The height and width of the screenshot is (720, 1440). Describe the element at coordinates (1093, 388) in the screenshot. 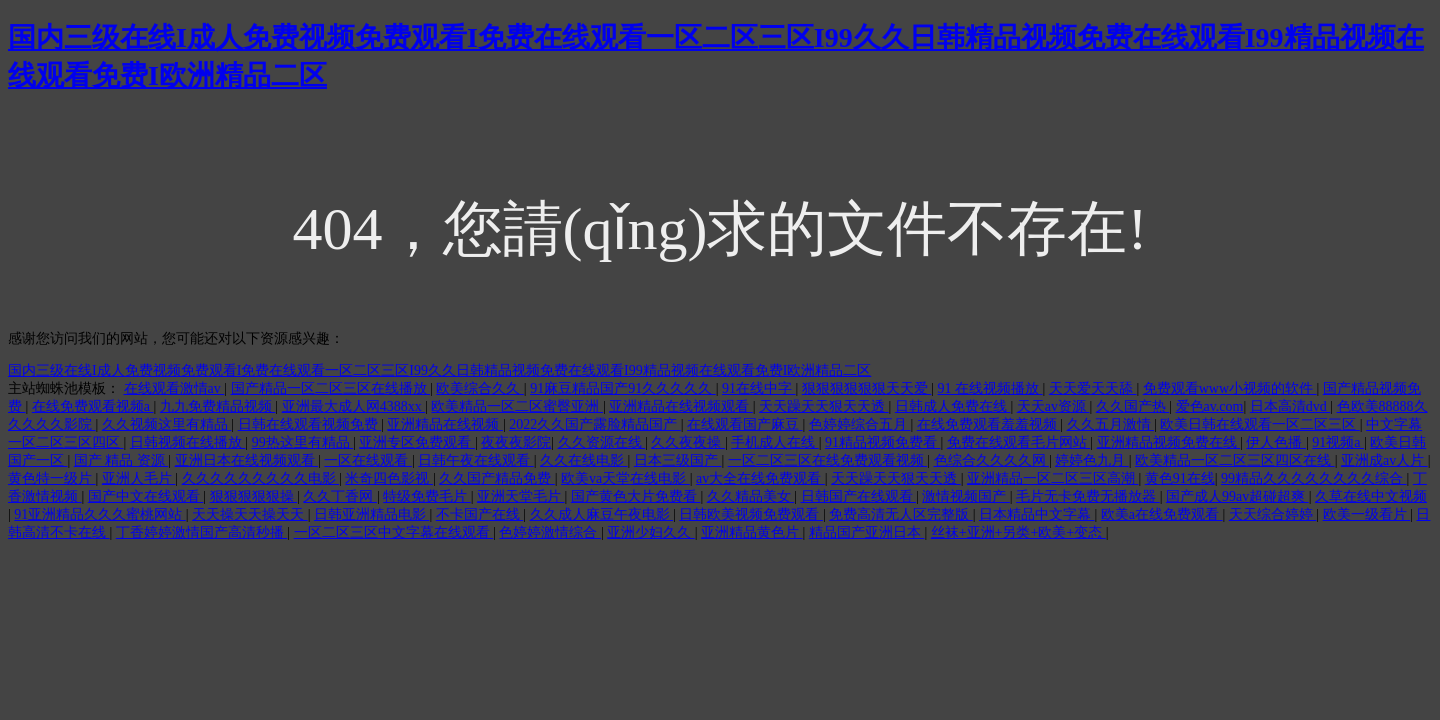

I see `天天爱天天舔` at that location.